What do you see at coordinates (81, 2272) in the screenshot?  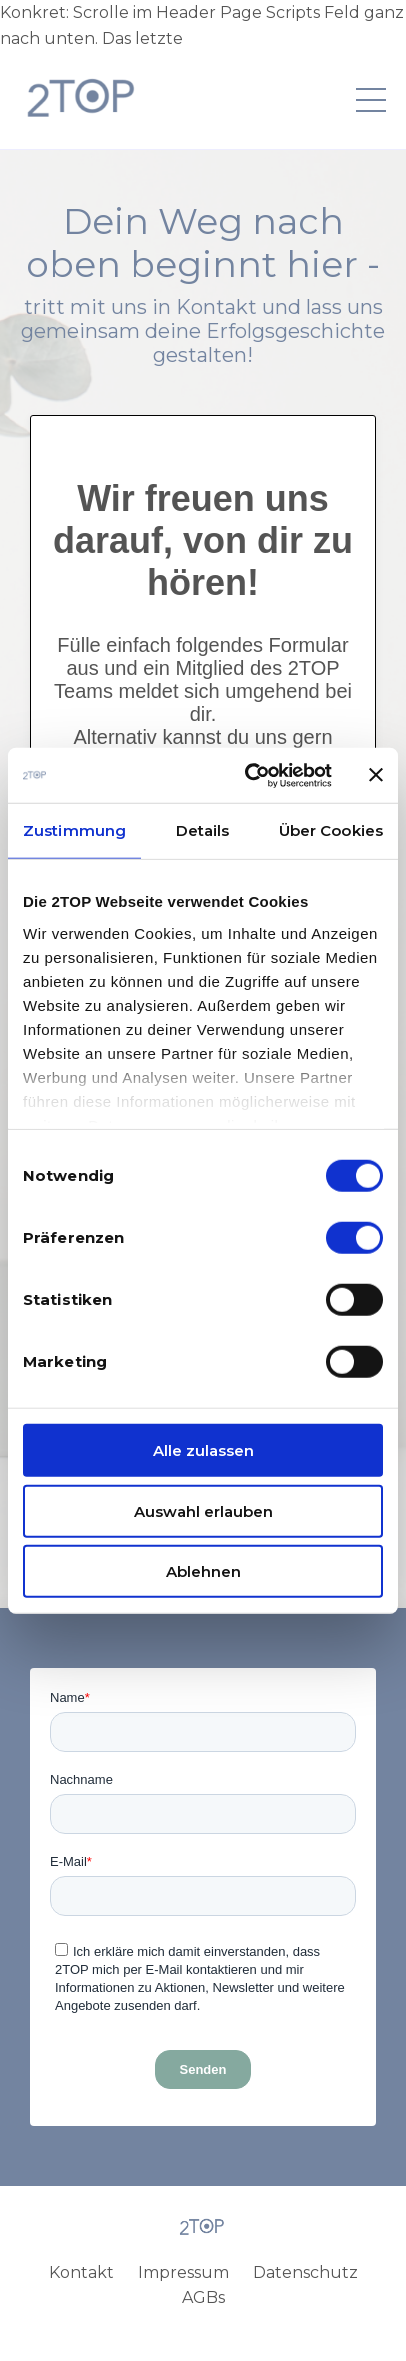 I see `Kontakt` at bounding box center [81, 2272].